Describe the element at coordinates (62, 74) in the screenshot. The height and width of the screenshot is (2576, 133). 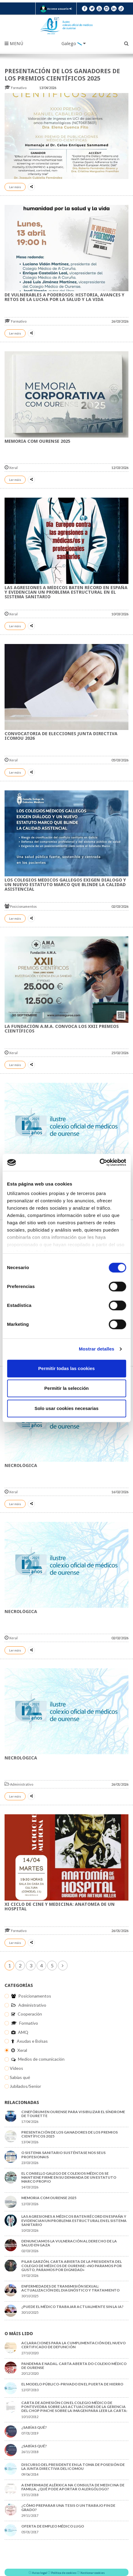
I see `Presentación de los Ganadores de los Premios Científicos 2025` at that location.